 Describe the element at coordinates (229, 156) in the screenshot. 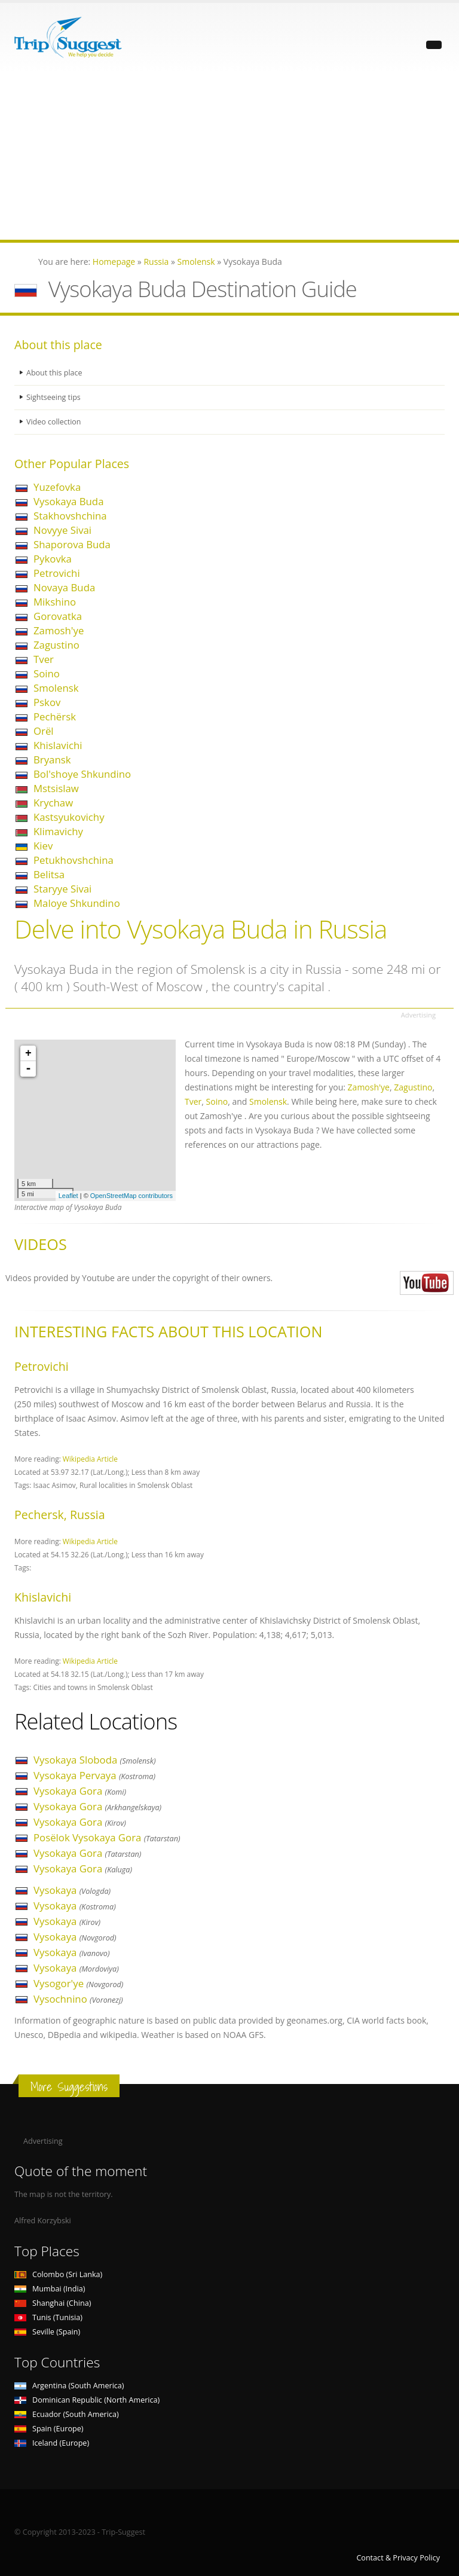

I see `[Advertisement]` at that location.